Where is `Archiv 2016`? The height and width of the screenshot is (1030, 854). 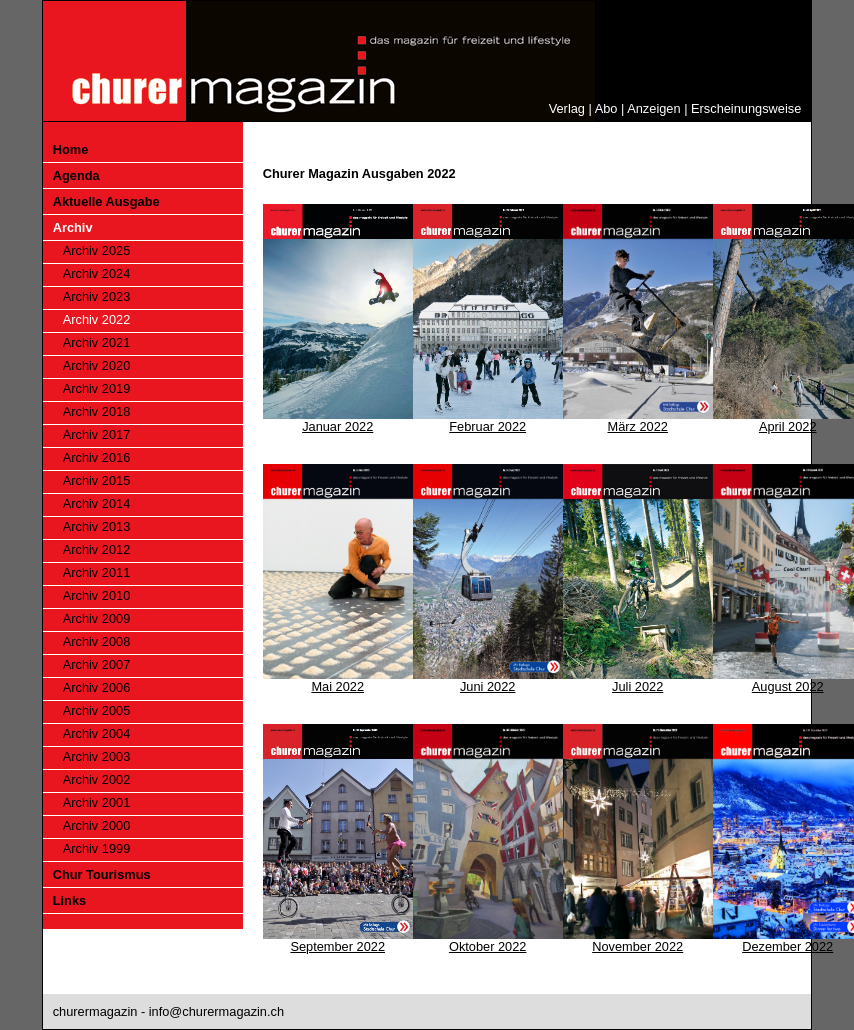 Archiv 2016 is located at coordinates (97, 457).